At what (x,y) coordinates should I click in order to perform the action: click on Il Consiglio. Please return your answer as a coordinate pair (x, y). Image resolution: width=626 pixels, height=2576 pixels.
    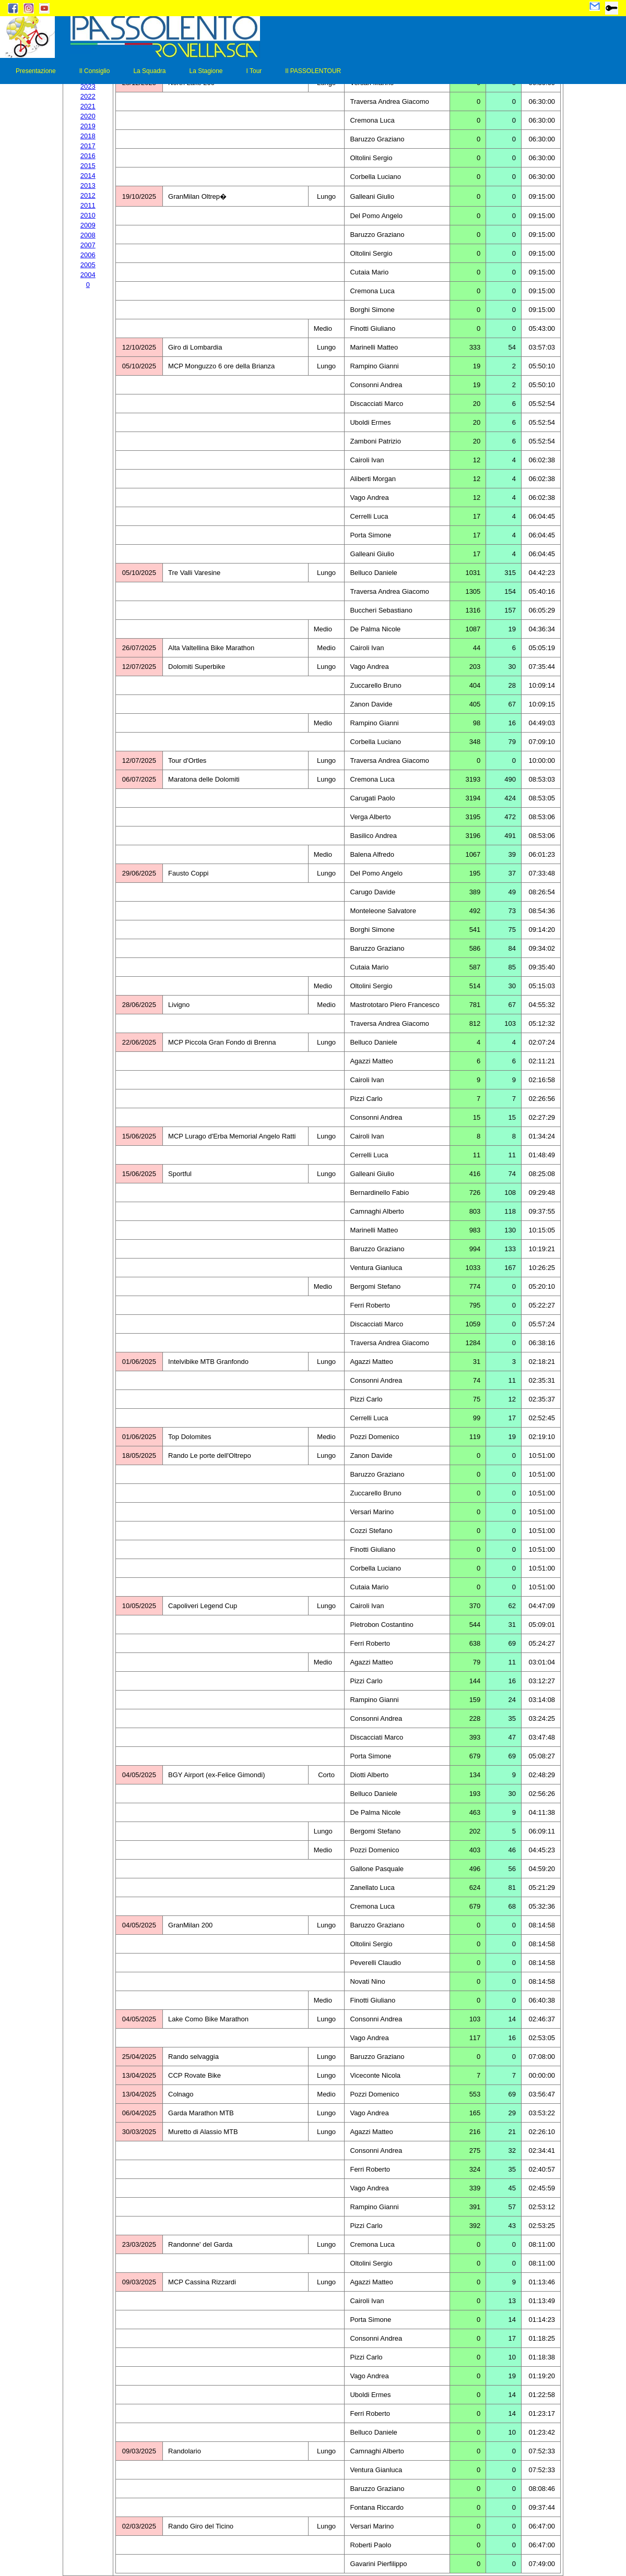
    Looking at the image, I should click on (94, 71).